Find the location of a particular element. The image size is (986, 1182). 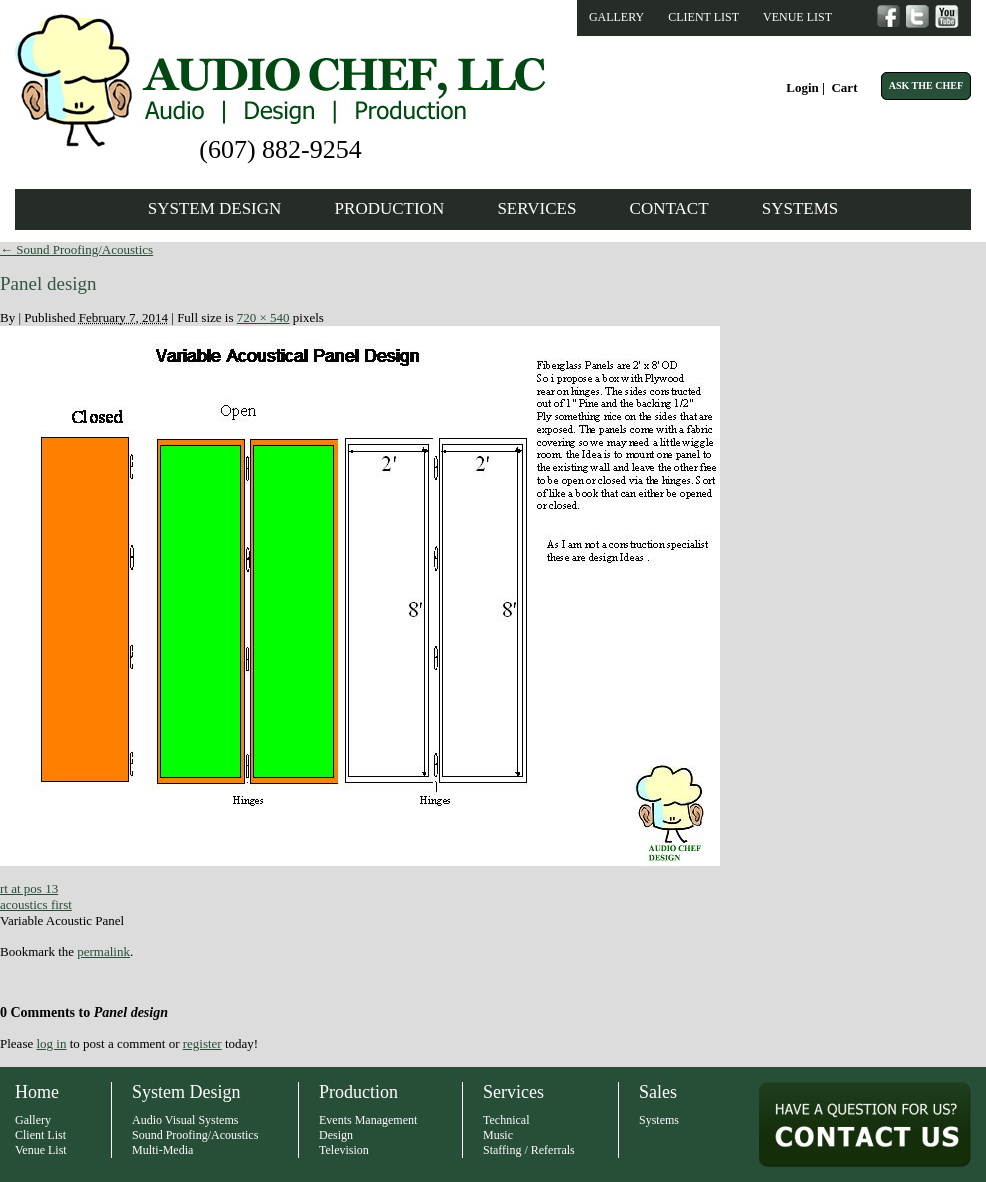

Ask The Chef is located at coordinates (926, 85).